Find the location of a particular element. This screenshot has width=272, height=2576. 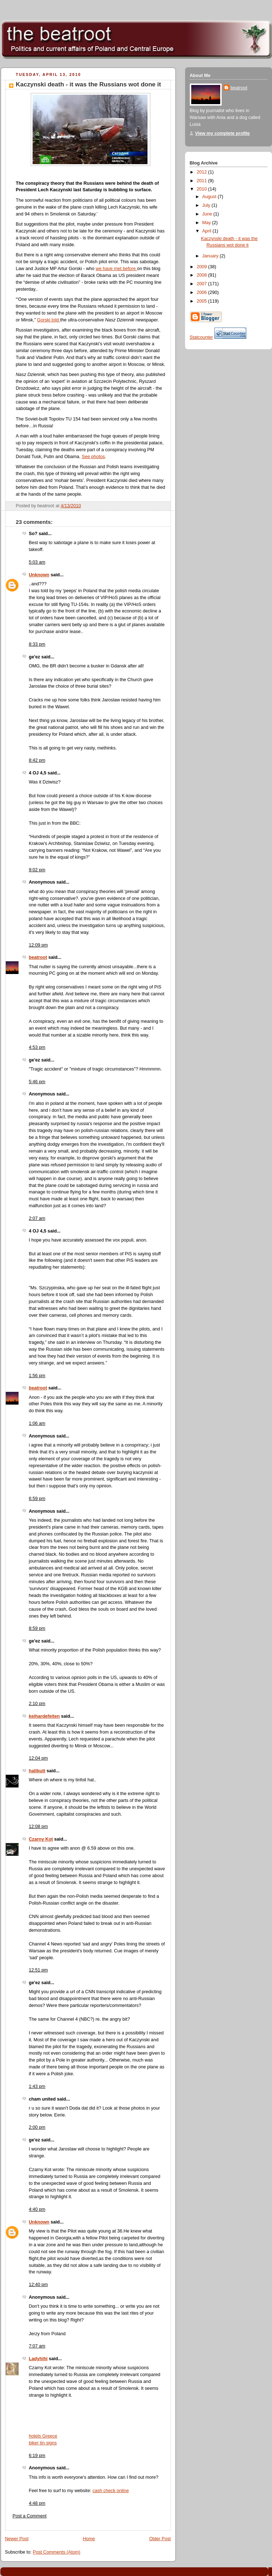

we have met before is located at coordinates (116, 268).